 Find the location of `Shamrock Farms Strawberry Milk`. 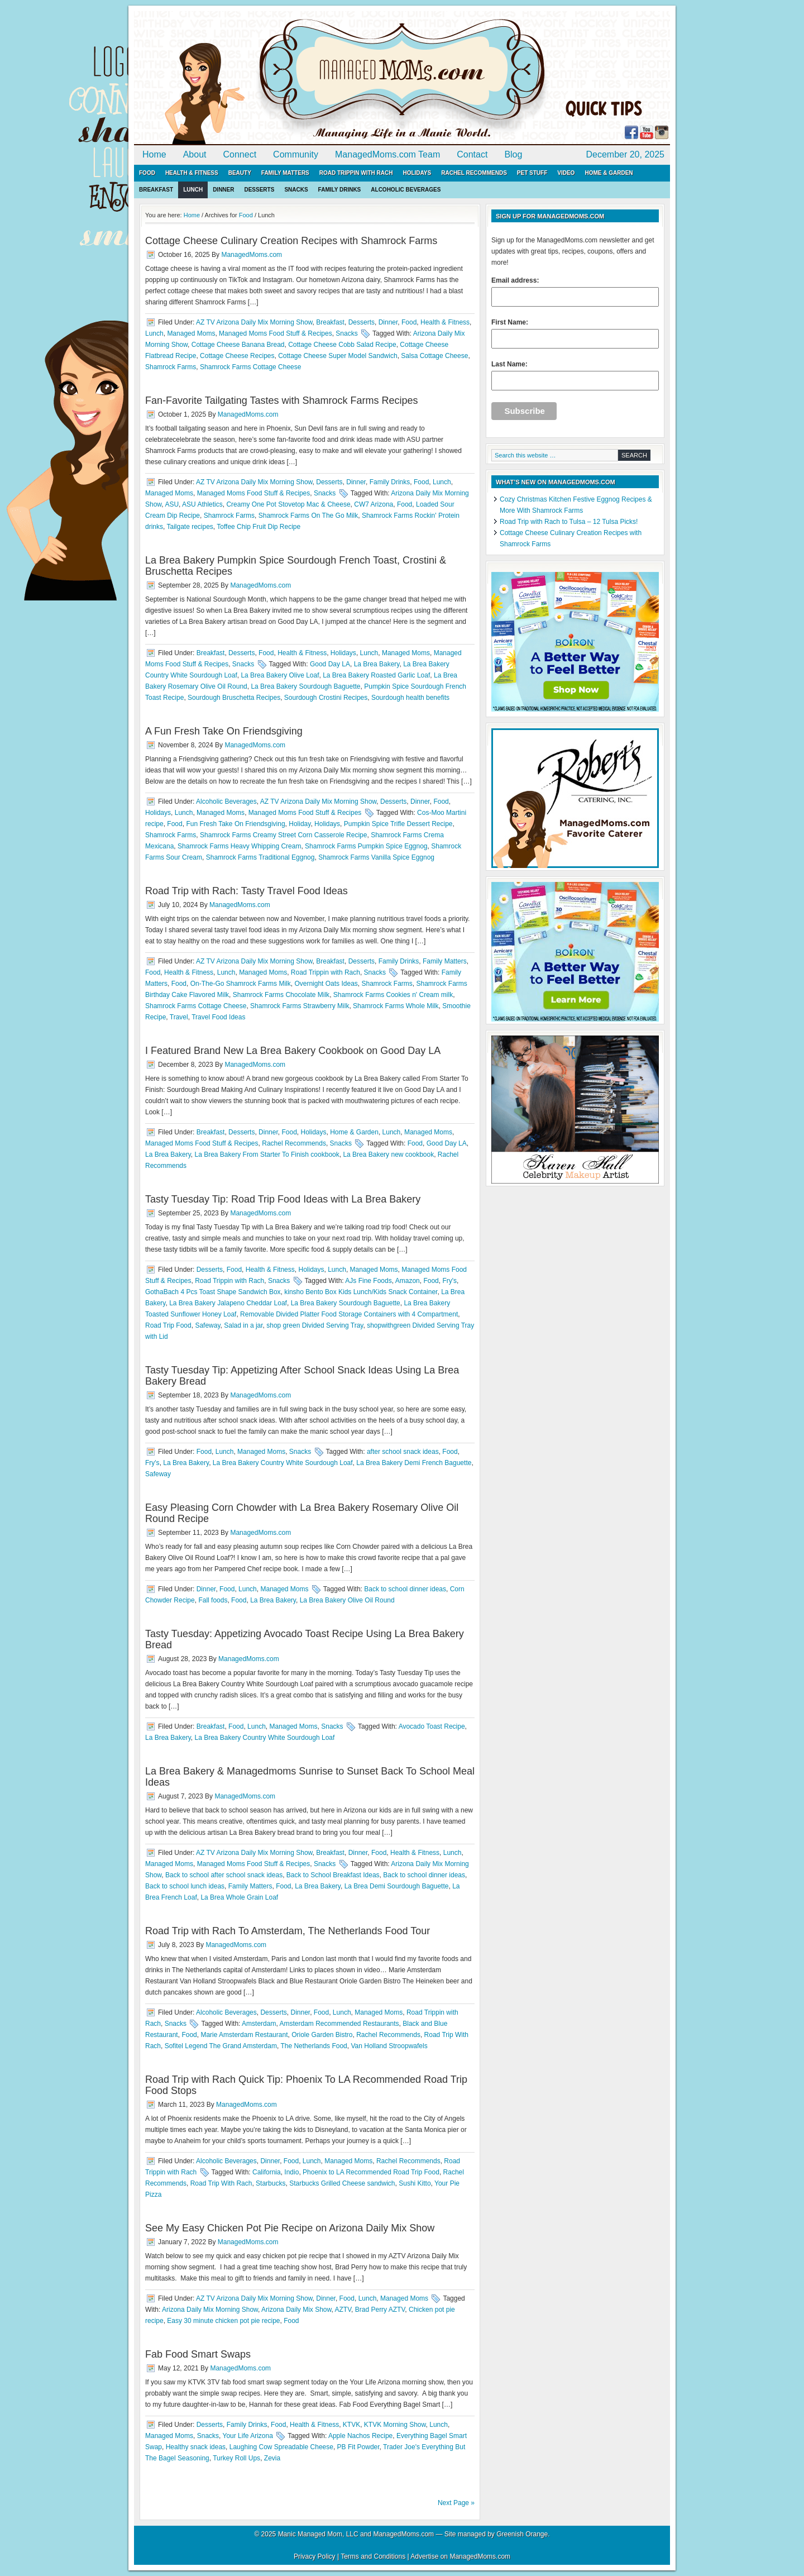

Shamrock Farms Strawberry Milk is located at coordinates (299, 1006).